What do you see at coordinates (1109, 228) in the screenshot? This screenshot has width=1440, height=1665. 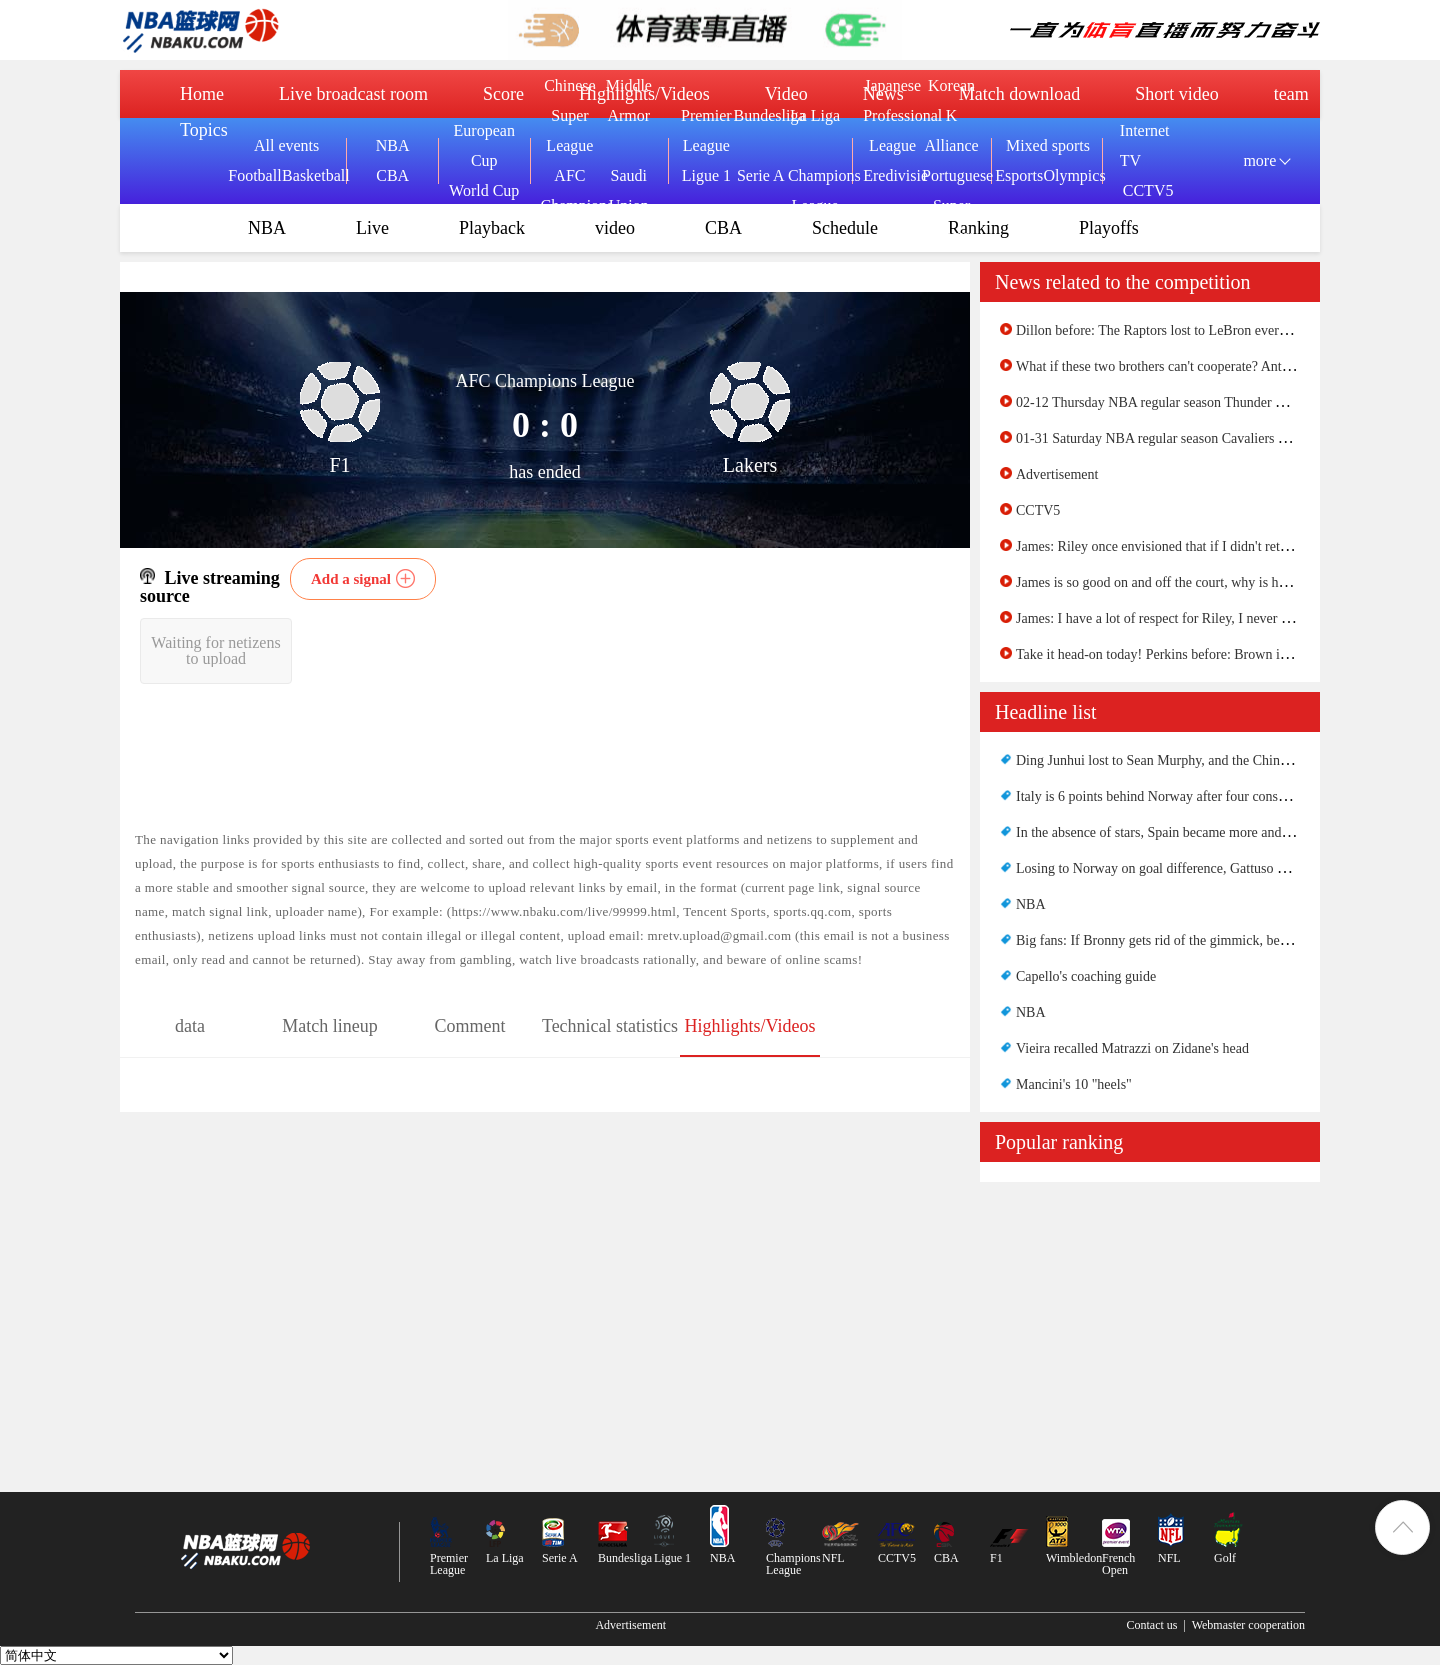 I see `Playoffs` at bounding box center [1109, 228].